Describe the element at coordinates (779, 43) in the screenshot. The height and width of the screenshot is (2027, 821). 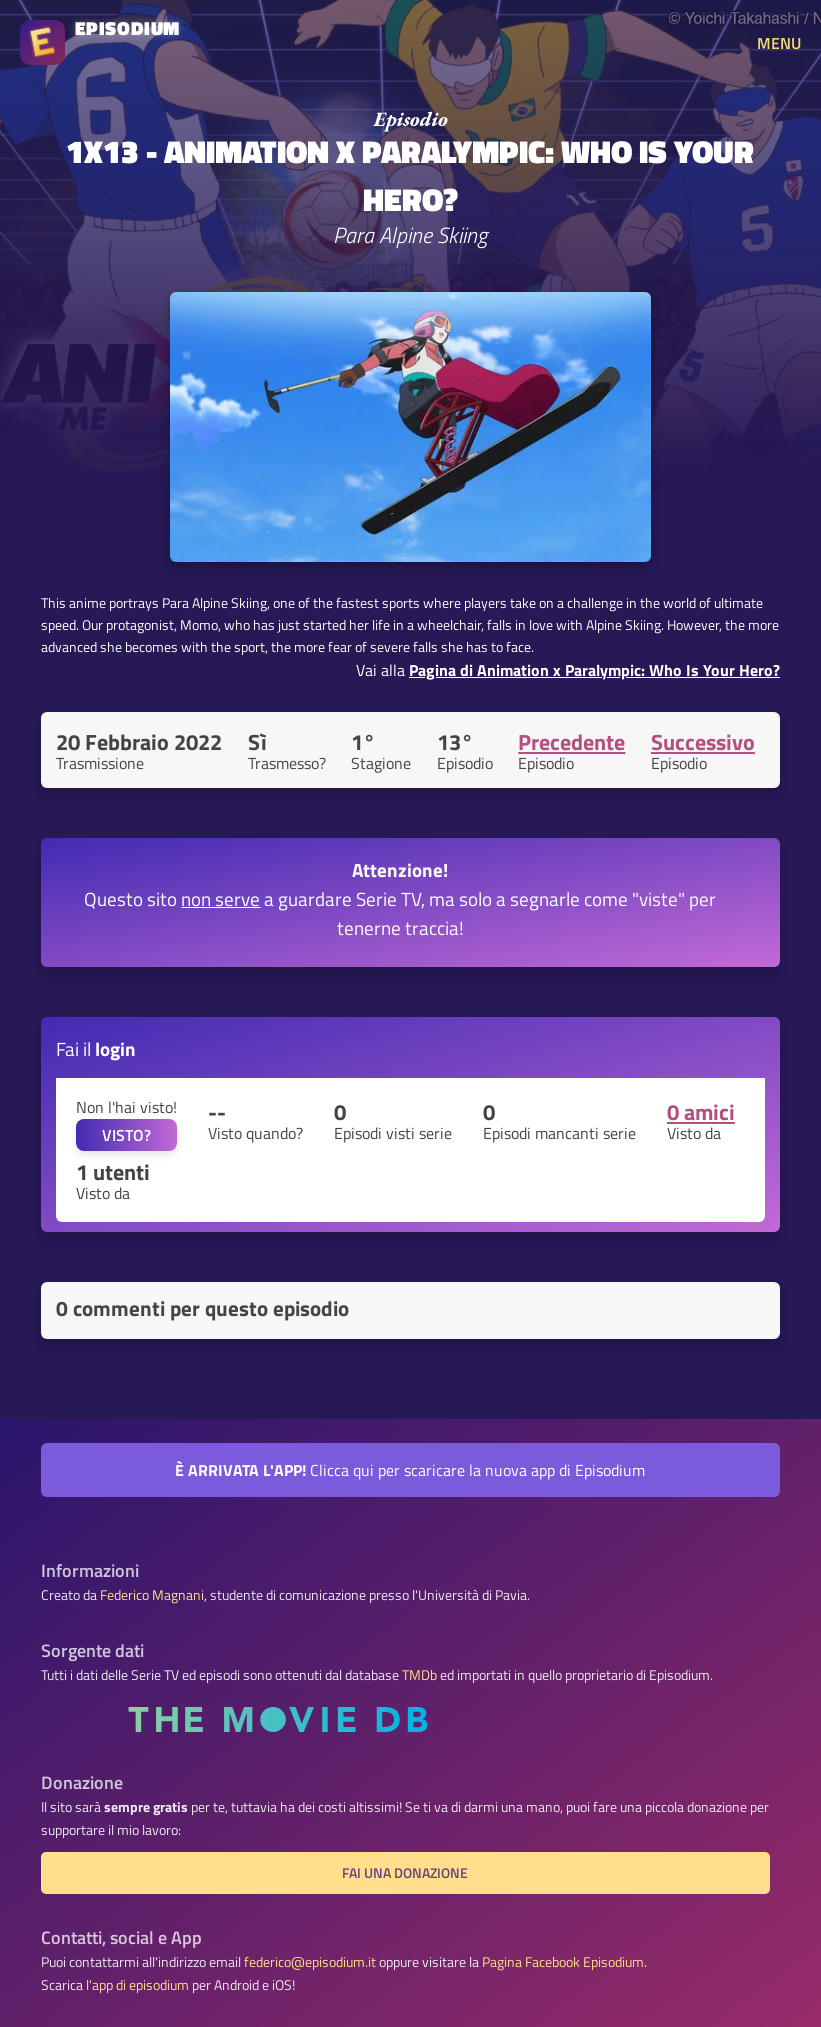
I see `MENU` at that location.